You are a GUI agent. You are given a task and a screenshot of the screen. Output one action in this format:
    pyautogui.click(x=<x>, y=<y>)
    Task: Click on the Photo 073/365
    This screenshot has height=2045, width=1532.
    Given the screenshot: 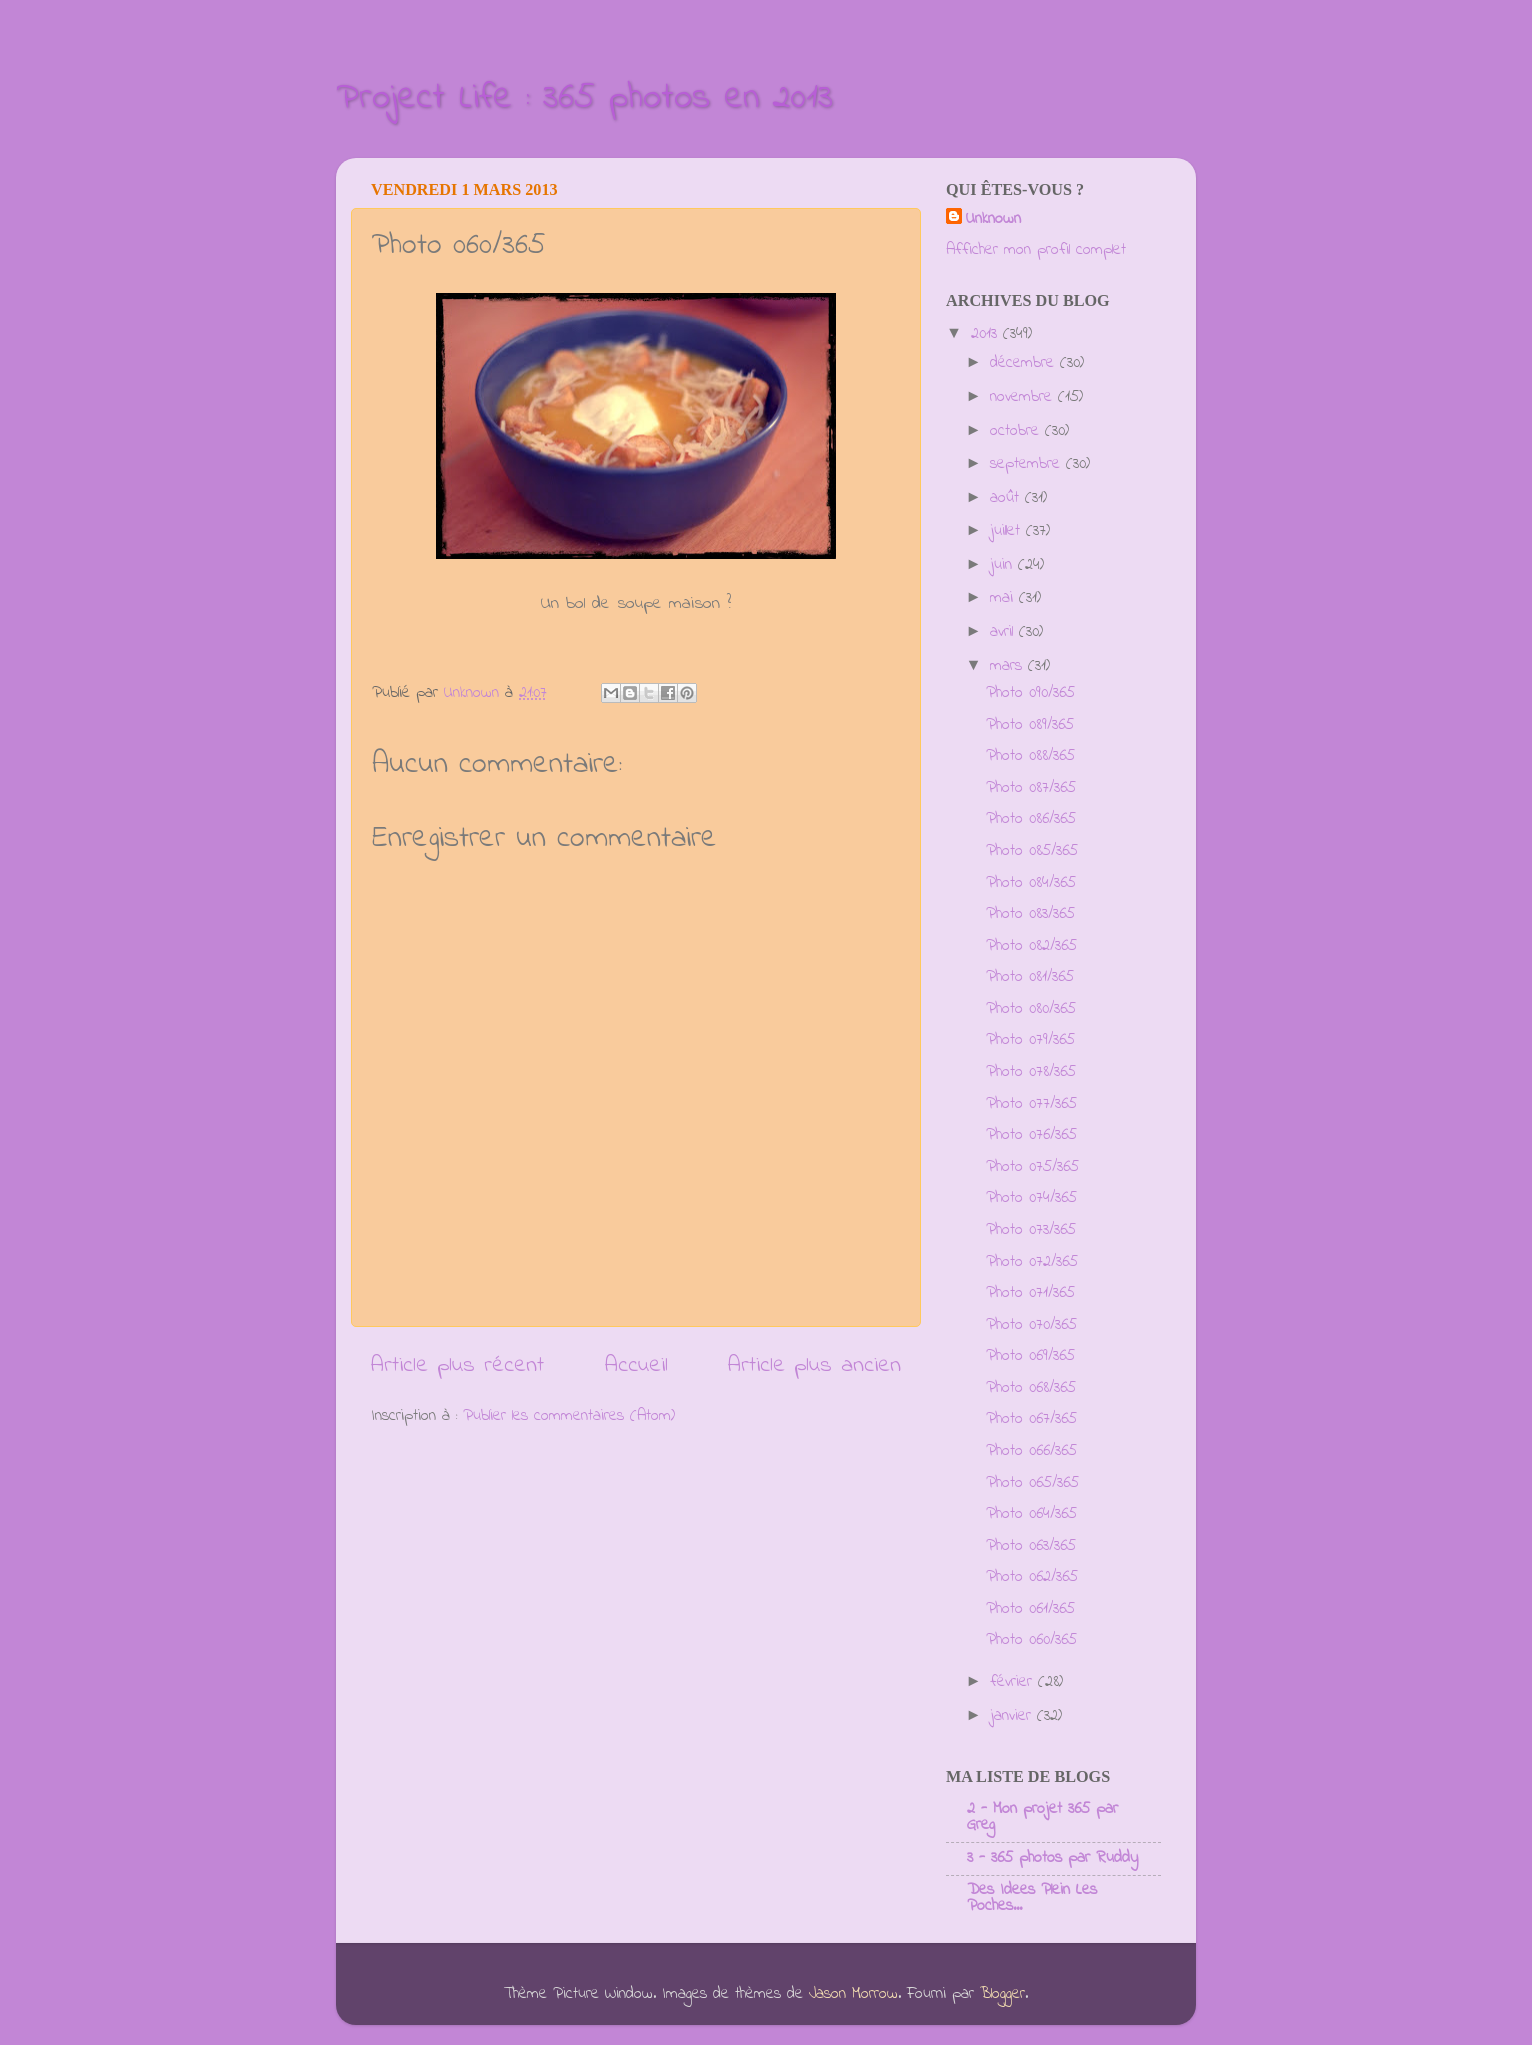 What is the action you would take?
    pyautogui.click(x=1031, y=1230)
    